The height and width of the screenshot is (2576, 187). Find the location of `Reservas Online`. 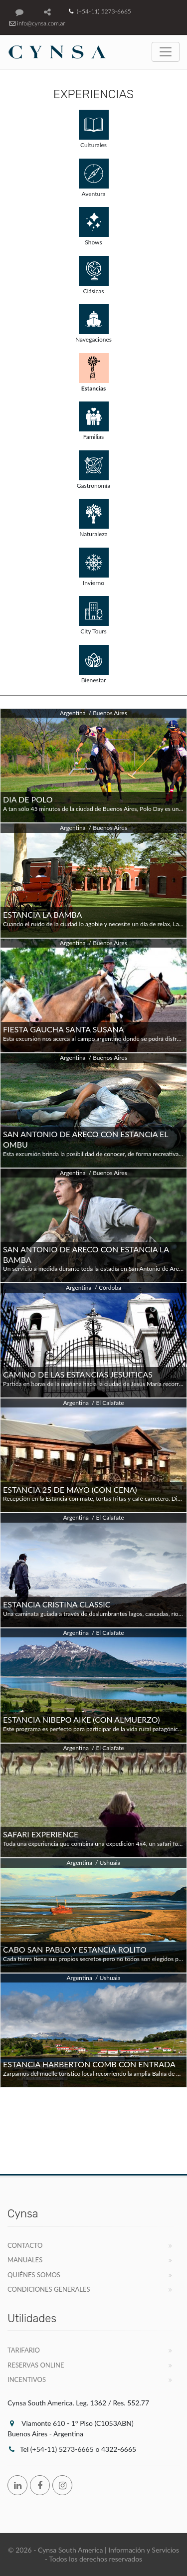

Reservas Online is located at coordinates (35, 2365).